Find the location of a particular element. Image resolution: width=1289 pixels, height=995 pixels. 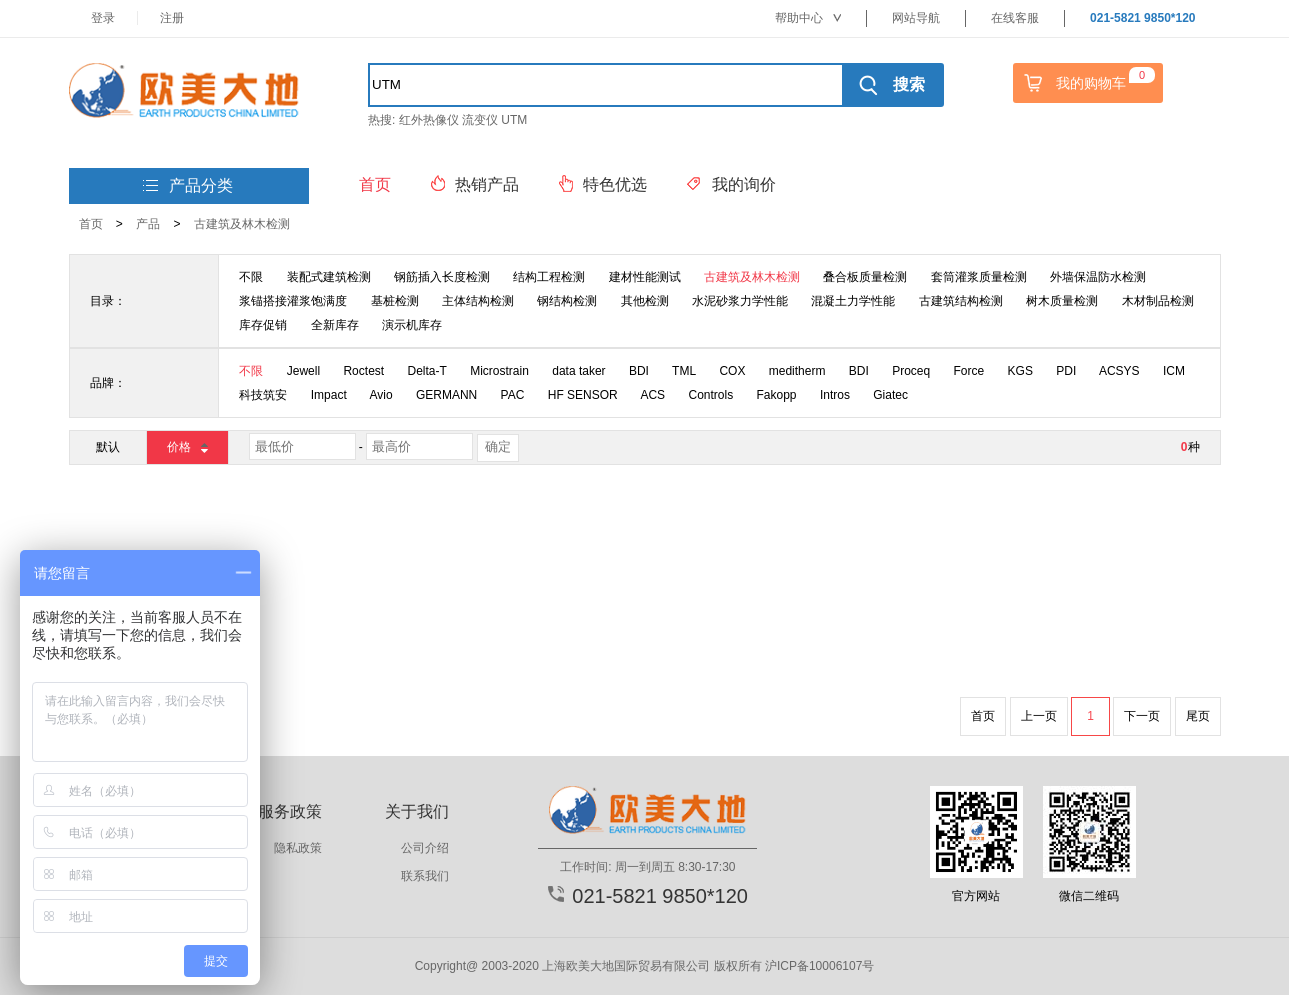

登录 is located at coordinates (103, 18).